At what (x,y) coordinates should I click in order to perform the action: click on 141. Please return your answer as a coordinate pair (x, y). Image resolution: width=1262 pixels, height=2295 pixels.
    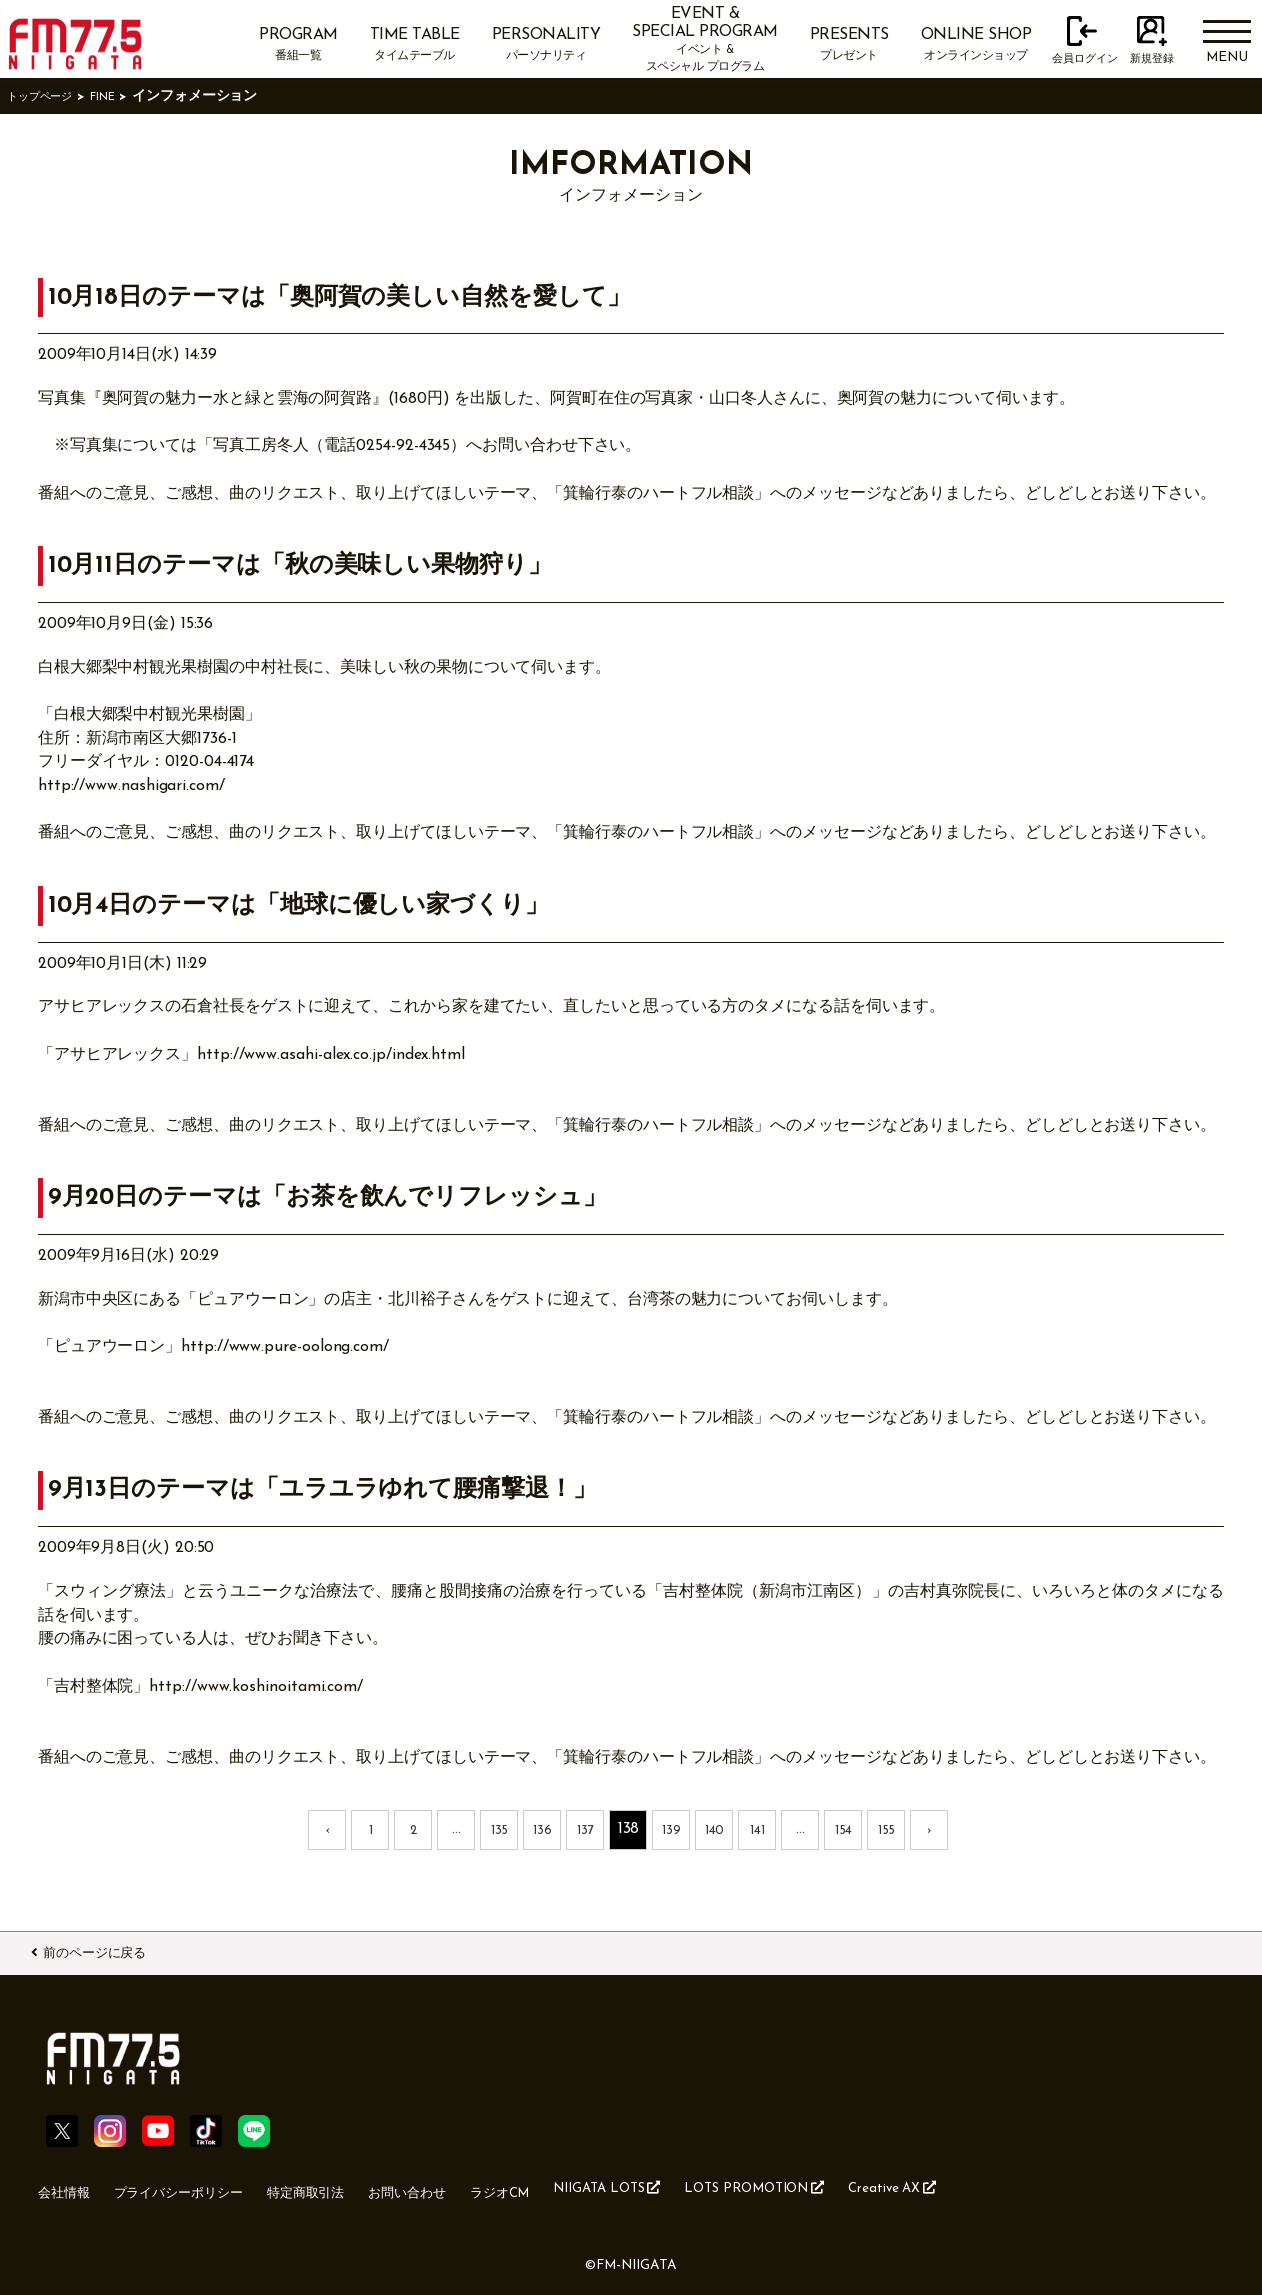
    Looking at the image, I should click on (758, 1829).